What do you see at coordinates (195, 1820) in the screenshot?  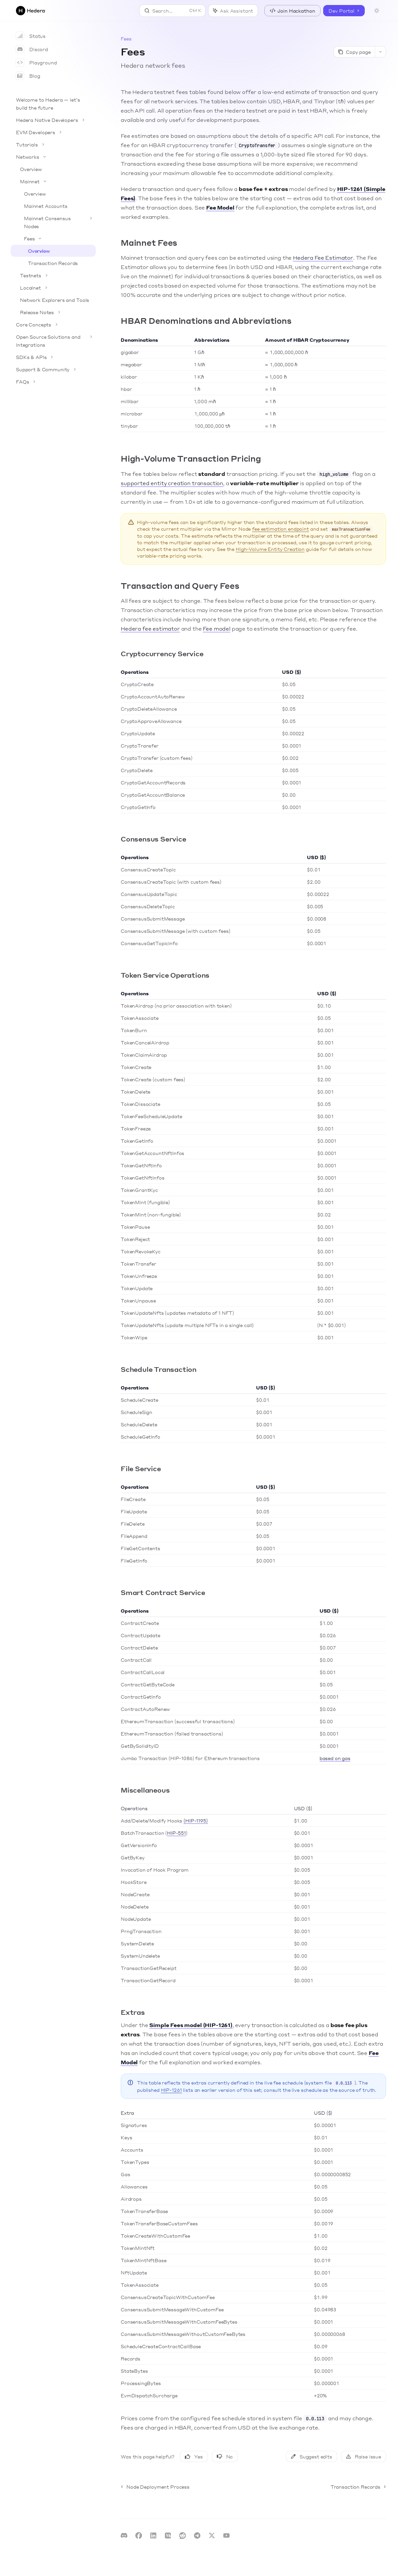 I see `(HIP-1195)` at bounding box center [195, 1820].